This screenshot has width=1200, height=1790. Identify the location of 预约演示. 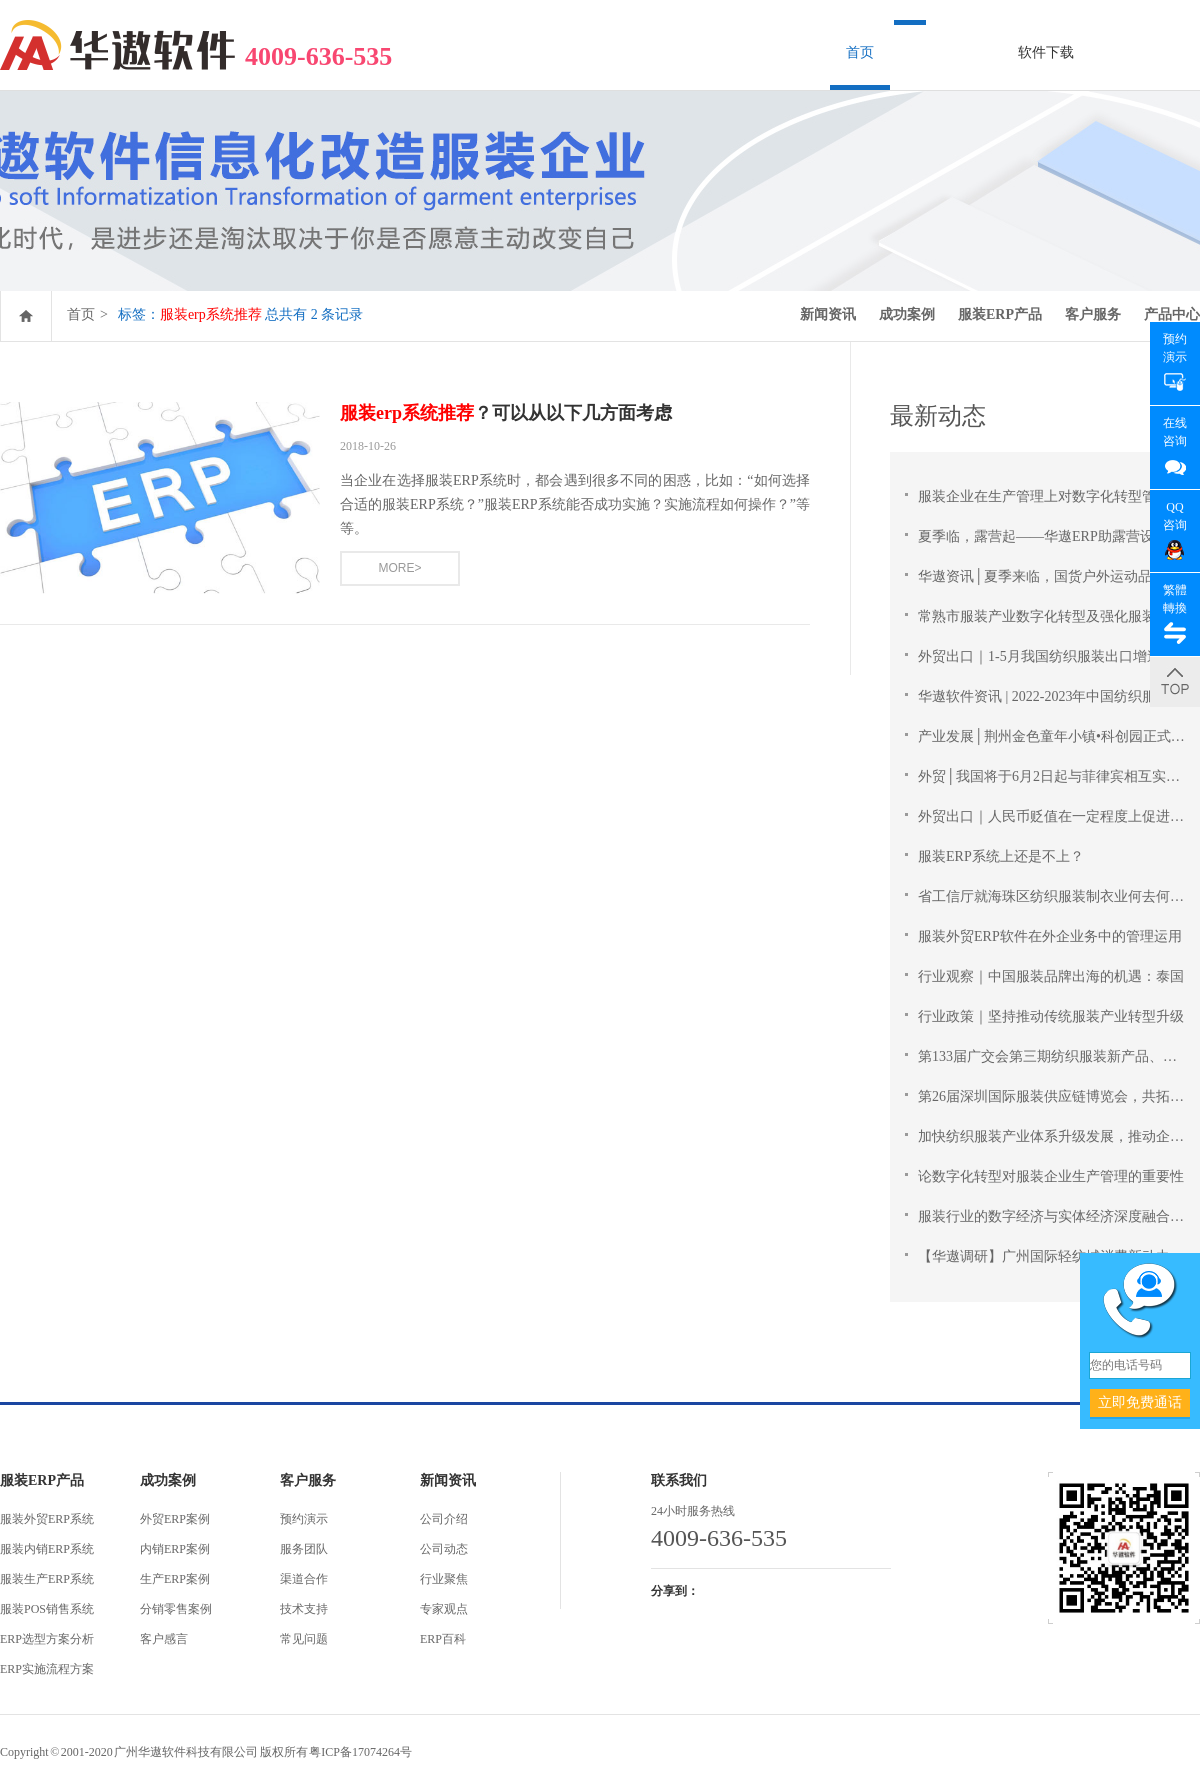
(304, 1519).